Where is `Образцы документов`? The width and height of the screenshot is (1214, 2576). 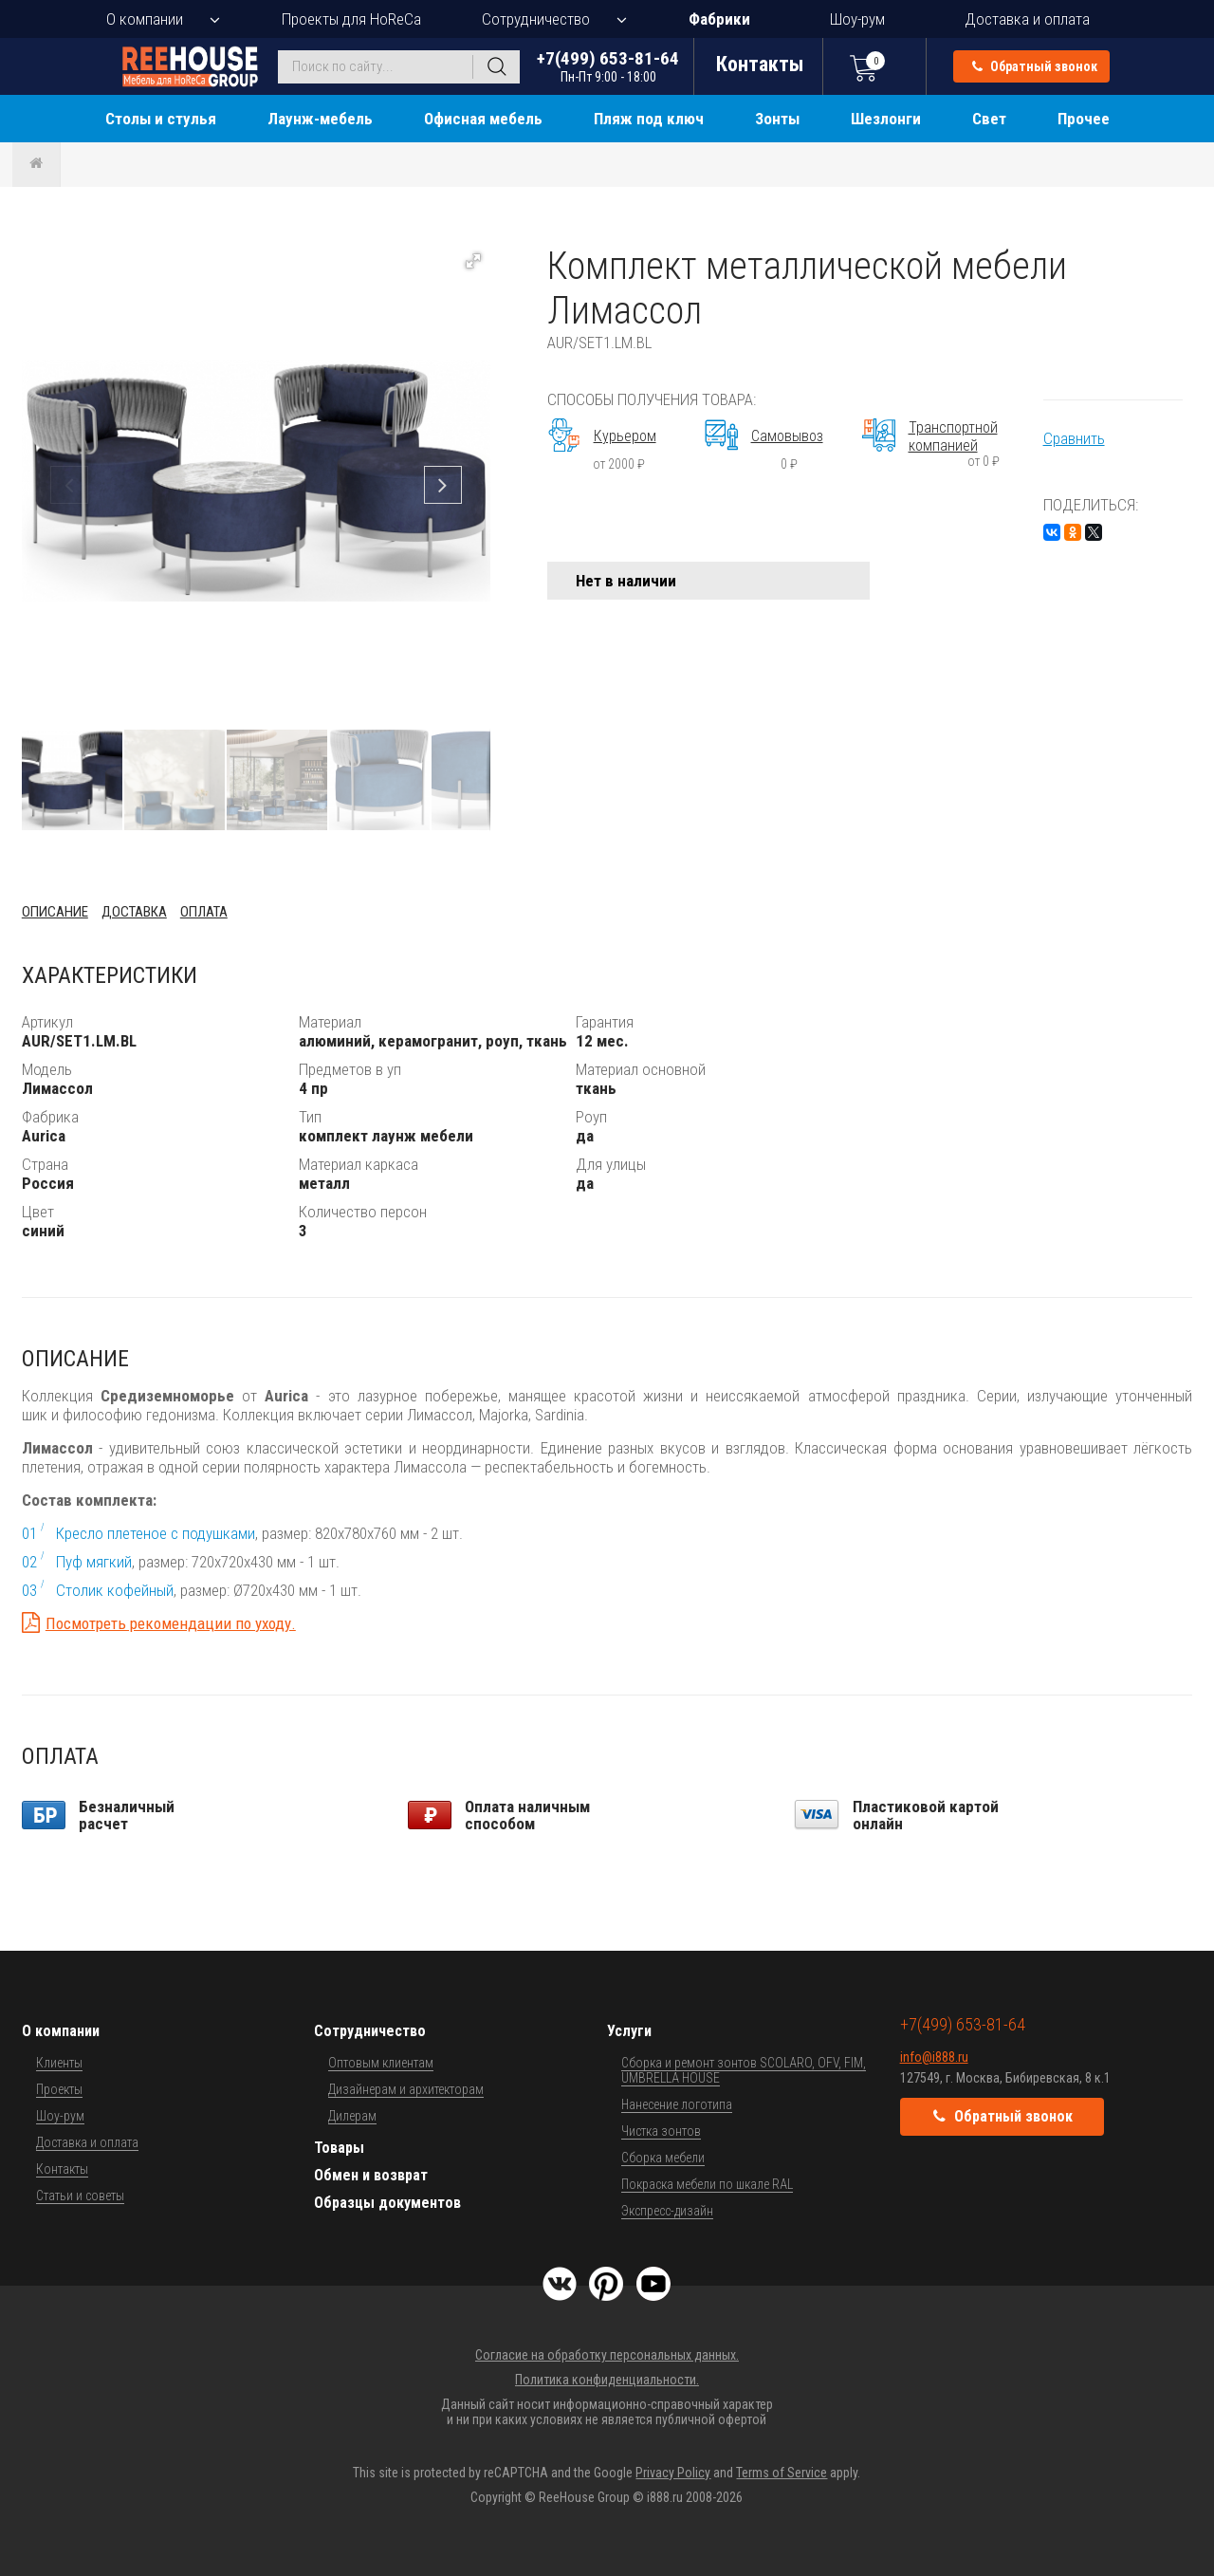 Образцы документов is located at coordinates (387, 2203).